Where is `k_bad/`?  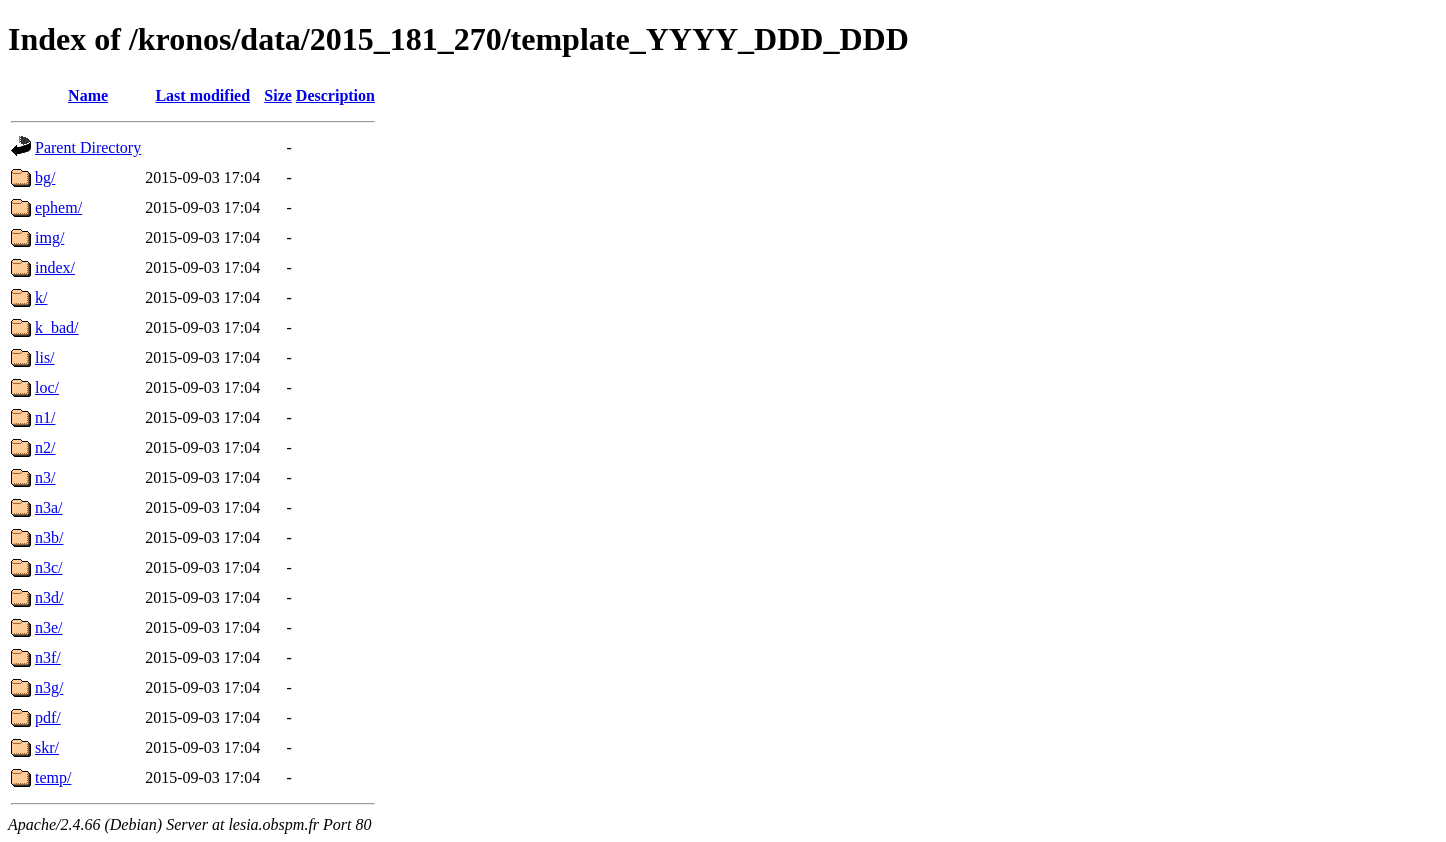
k_bad/ is located at coordinates (57, 327).